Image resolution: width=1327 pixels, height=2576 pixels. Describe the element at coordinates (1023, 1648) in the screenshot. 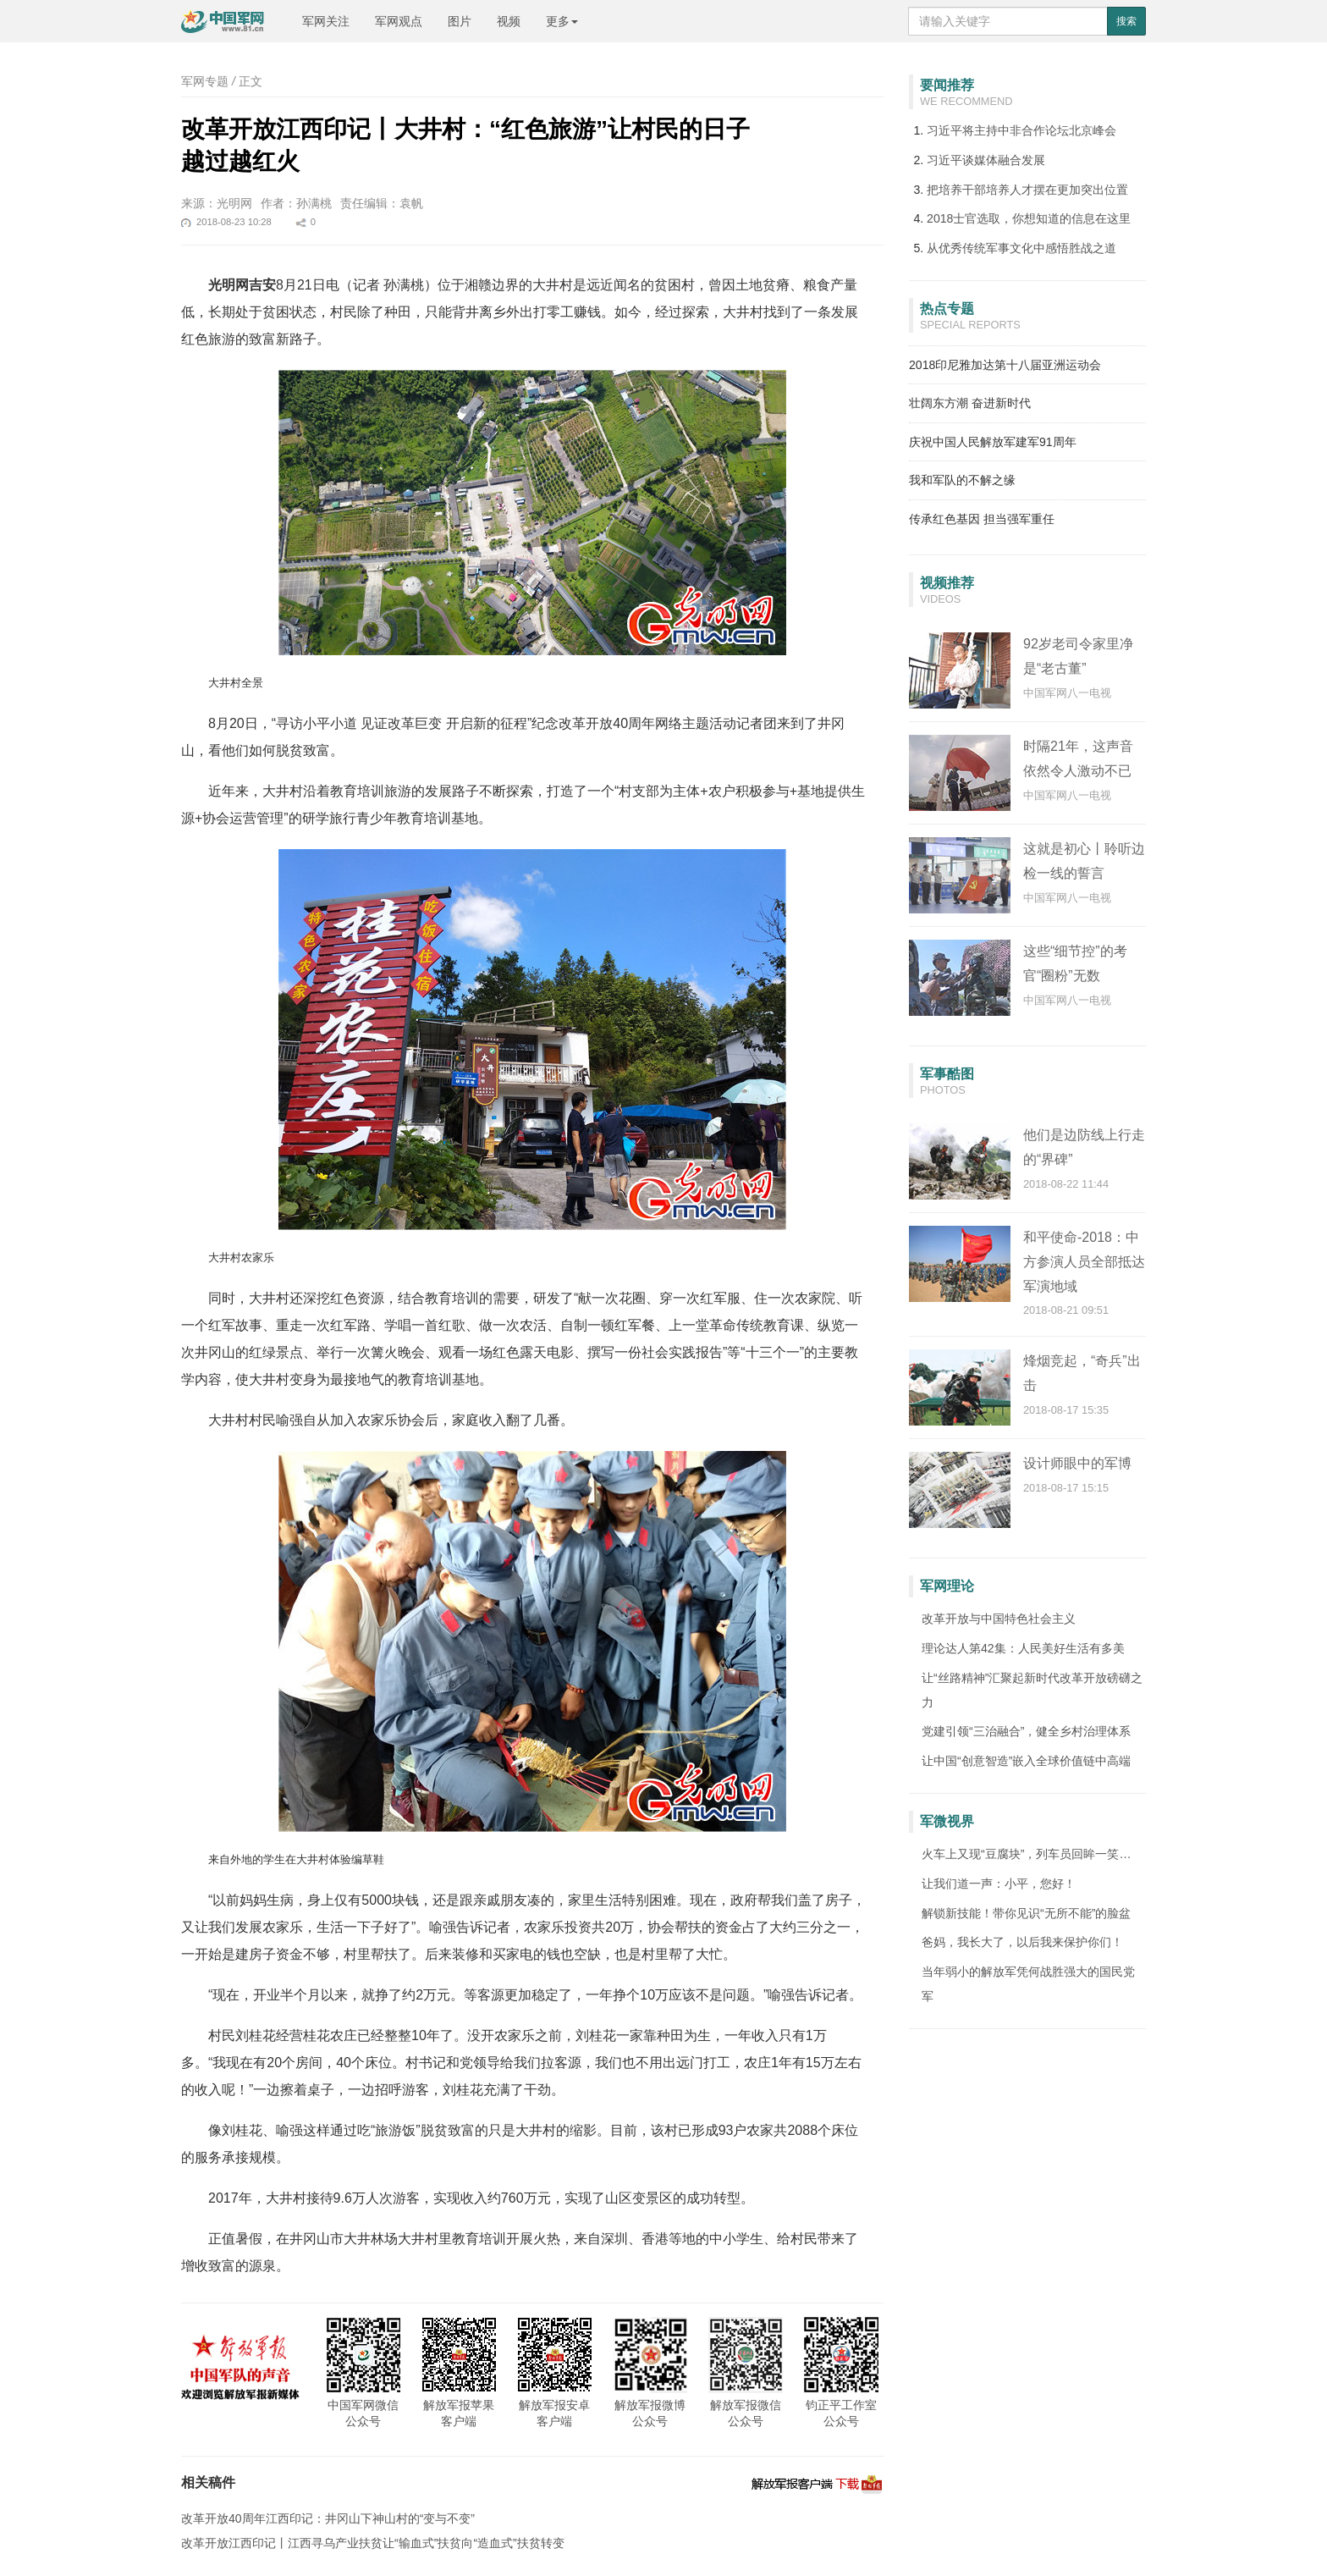

I see `理论达人第42集：人民美好生活有多美` at that location.